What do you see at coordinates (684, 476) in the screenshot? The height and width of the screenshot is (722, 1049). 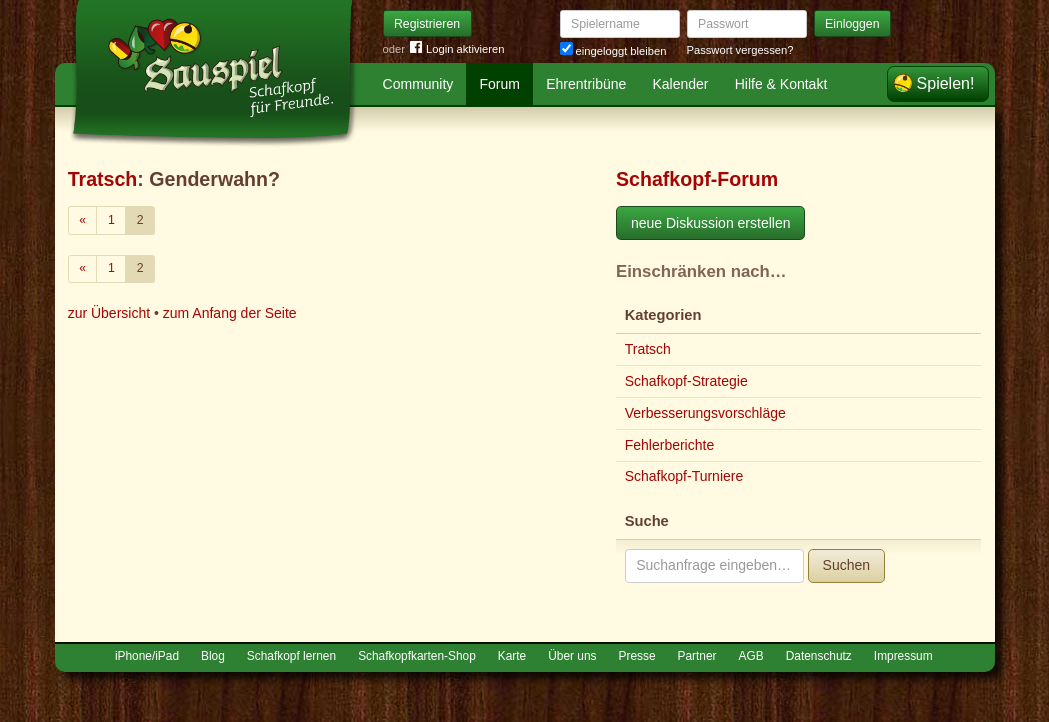 I see `Schafkopf-Turniere` at bounding box center [684, 476].